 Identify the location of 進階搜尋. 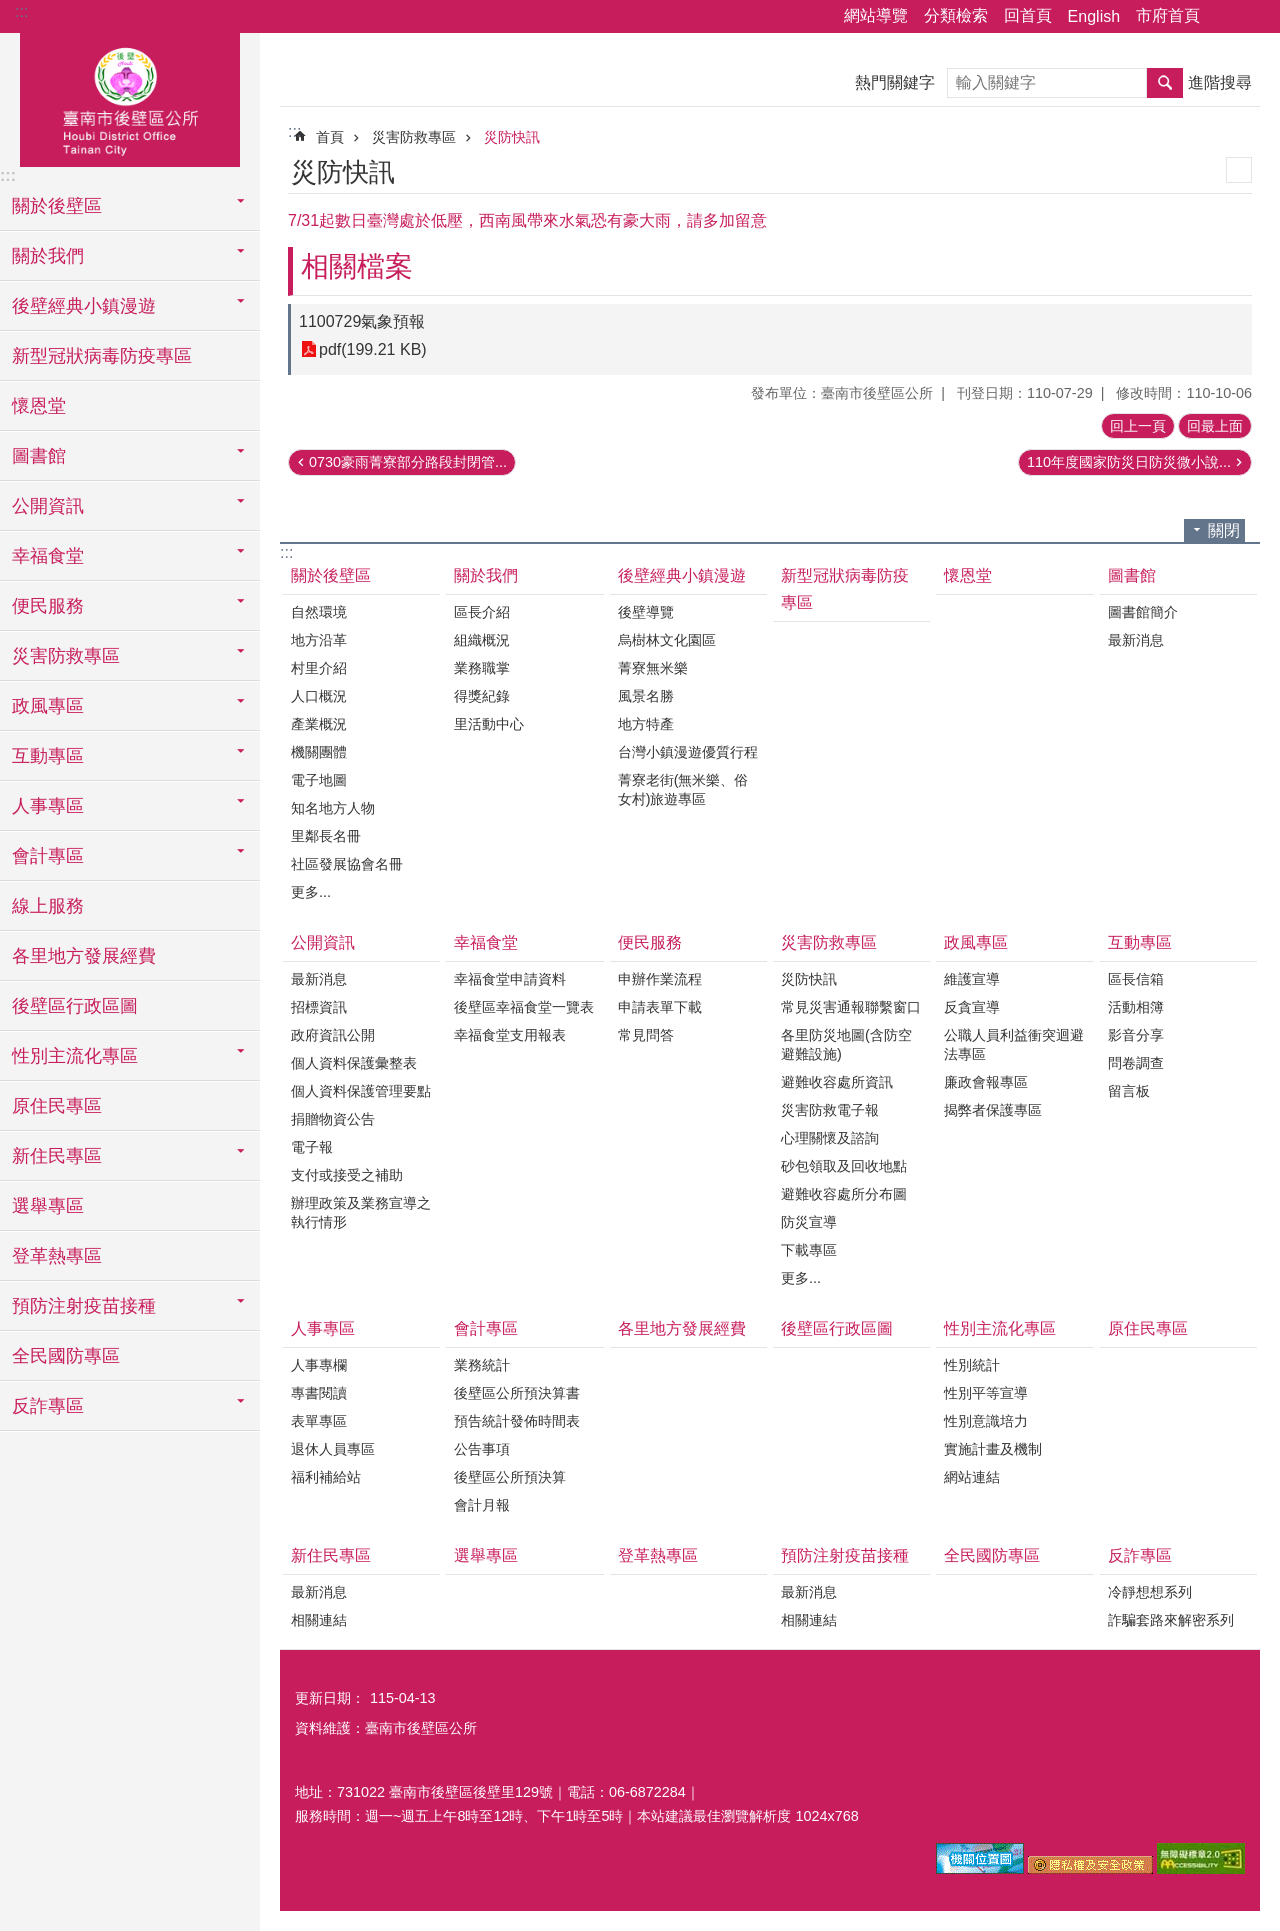
(1220, 82).